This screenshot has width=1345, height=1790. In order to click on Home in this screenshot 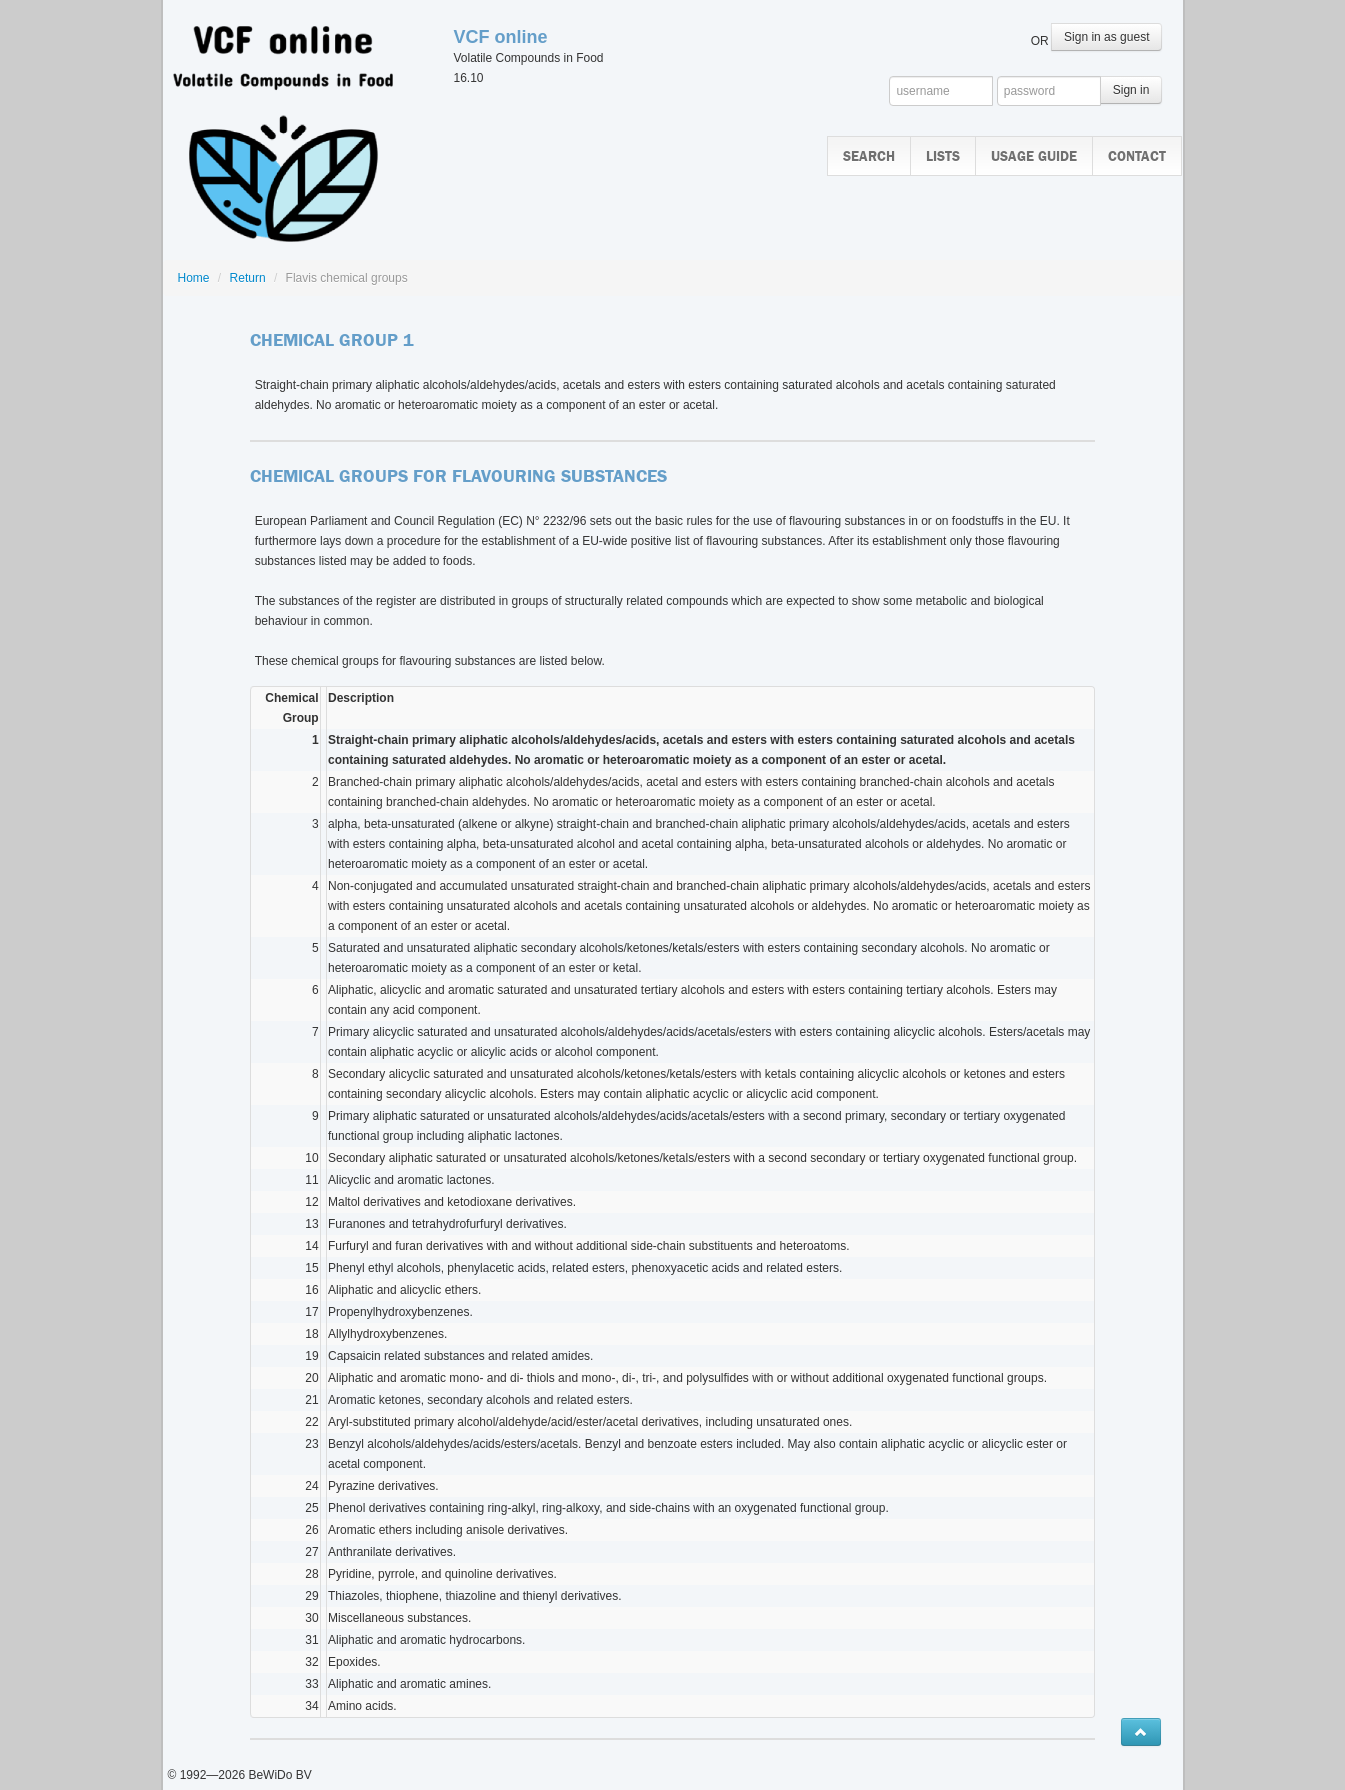, I will do `click(194, 278)`.